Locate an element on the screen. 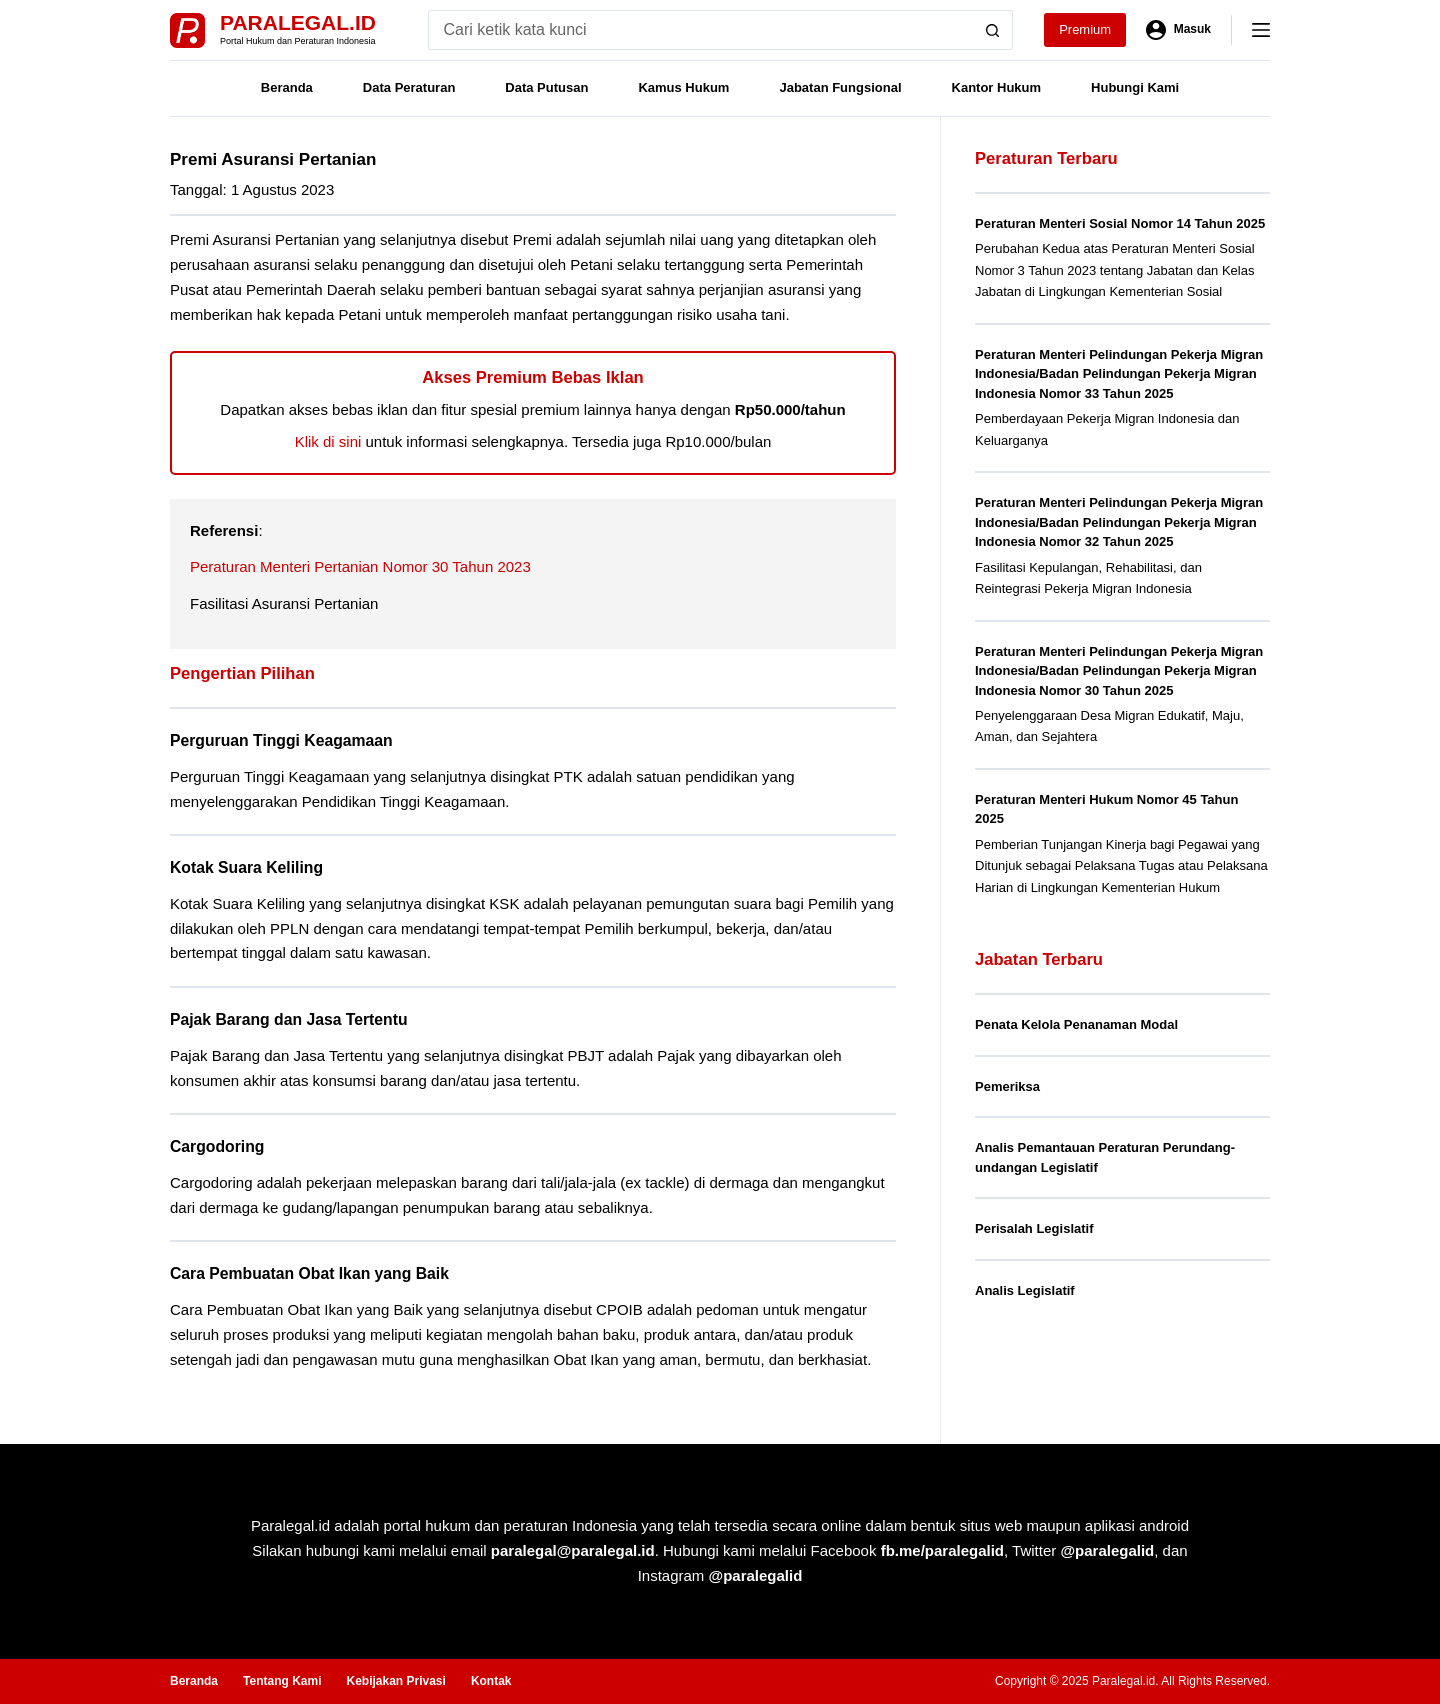  Peraturan Menteri Pelindungan Pekerja Migran Indonesia/Badan Pelindungan Pekerja Migran Indonesia Nomor 32 Tahun 2025 is located at coordinates (1119, 522).